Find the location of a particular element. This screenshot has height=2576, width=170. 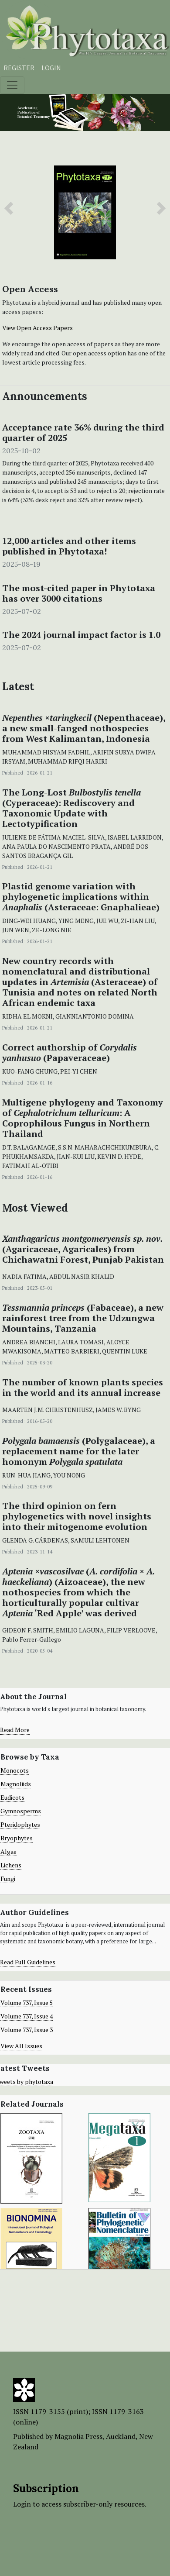

Fungi is located at coordinates (7, 1878).